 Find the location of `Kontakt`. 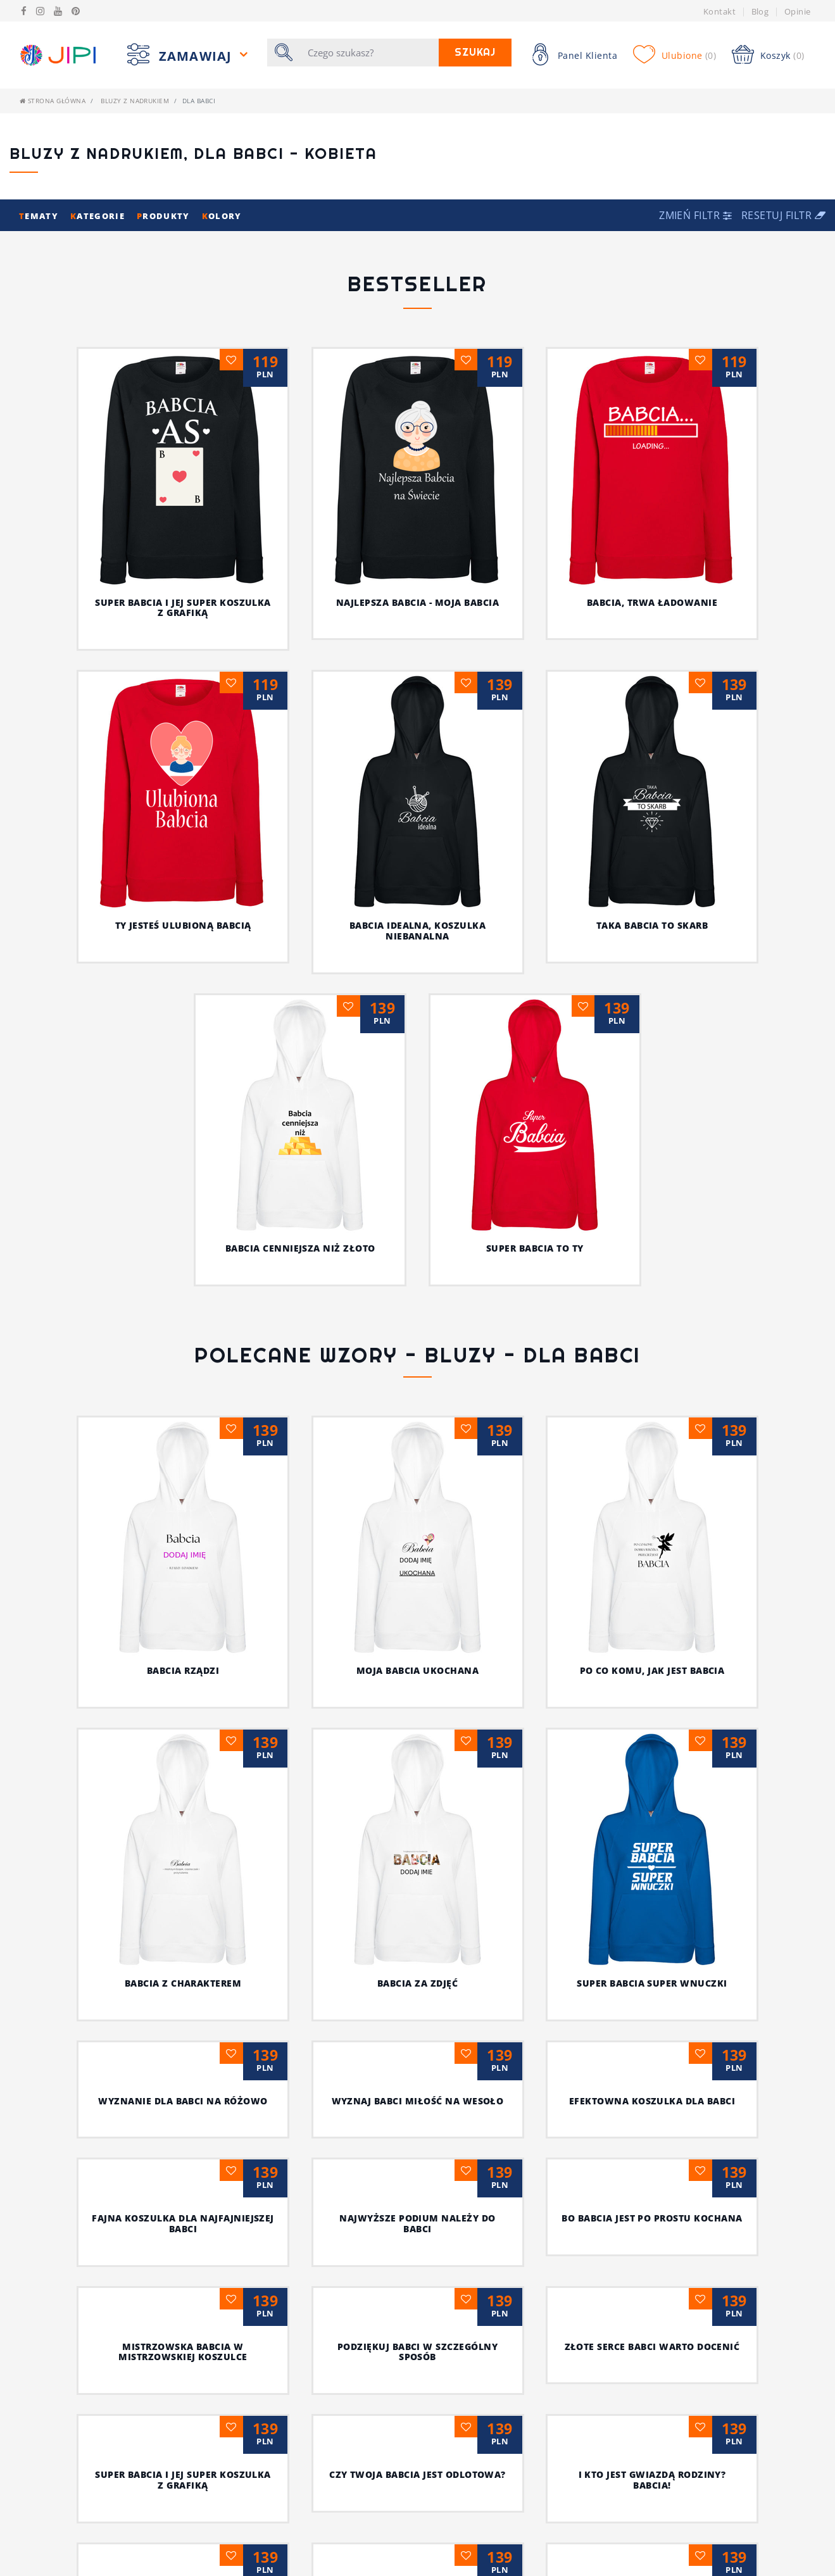

Kontakt is located at coordinates (719, 11).